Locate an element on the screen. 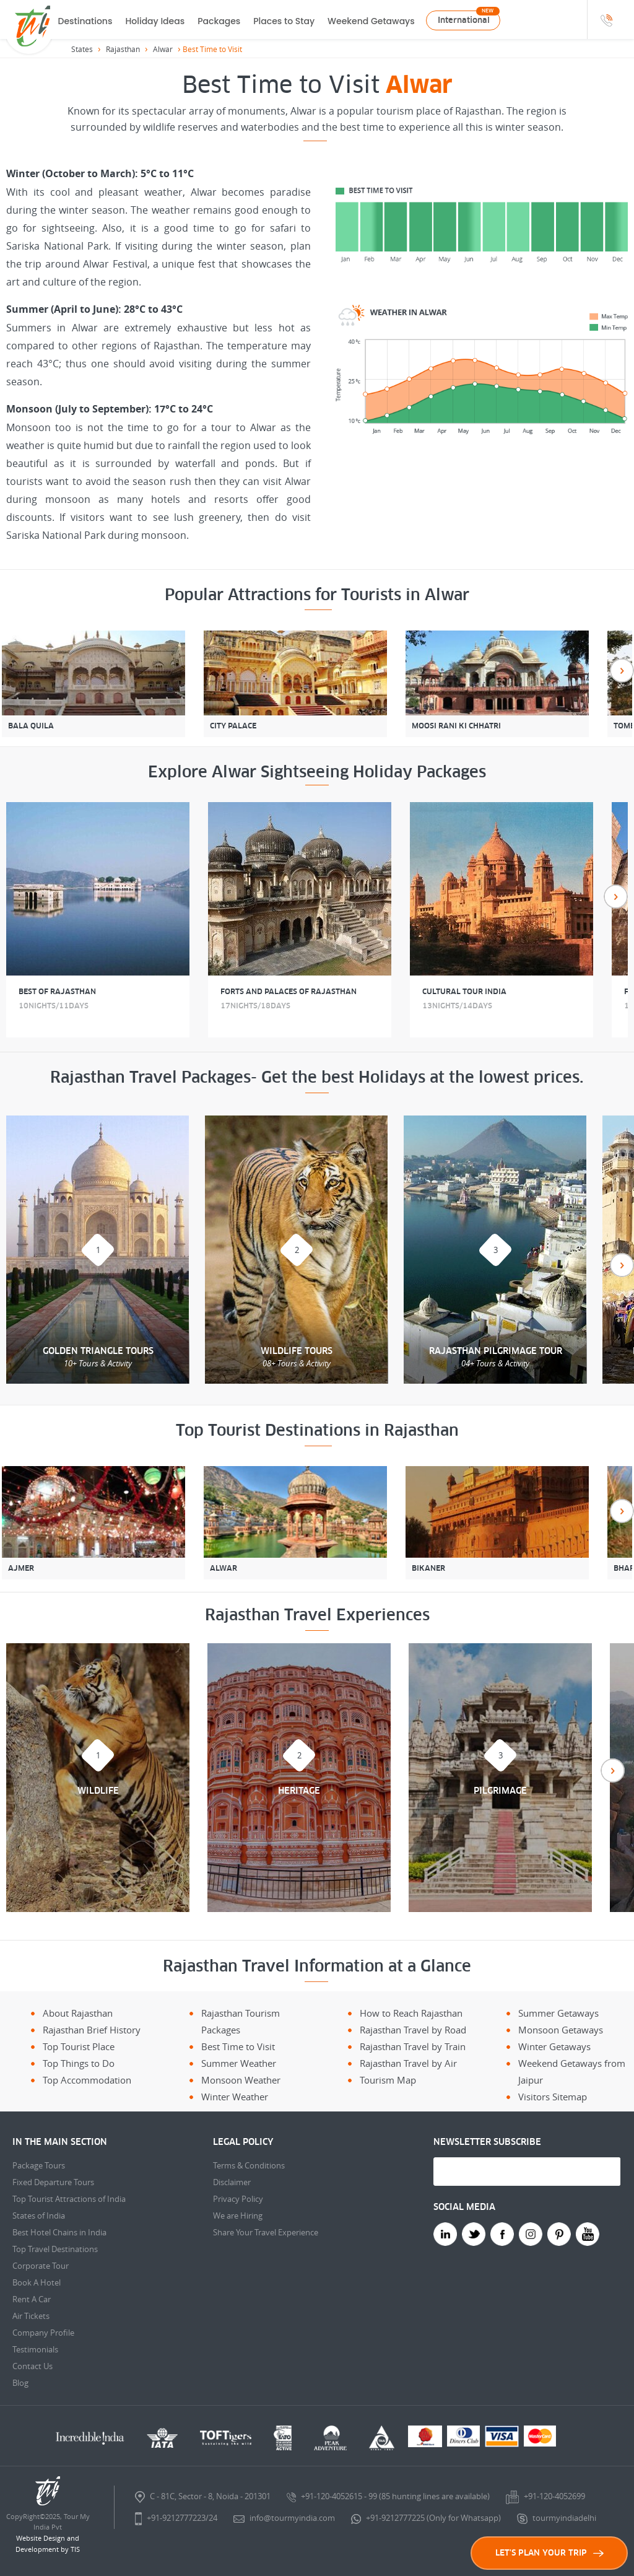 The height and width of the screenshot is (2576, 634). Alwar is located at coordinates (163, 49).